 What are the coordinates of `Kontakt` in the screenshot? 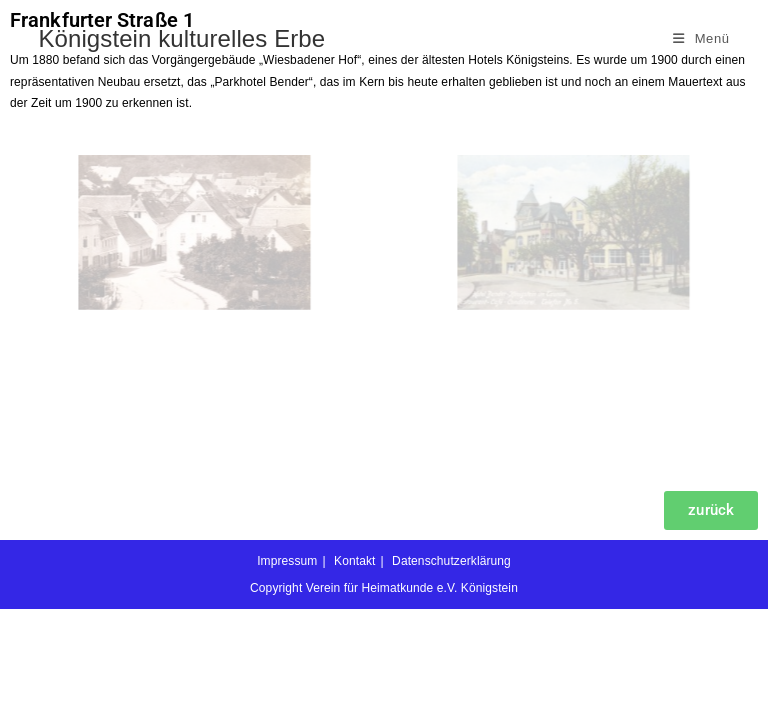 It's located at (354, 672).